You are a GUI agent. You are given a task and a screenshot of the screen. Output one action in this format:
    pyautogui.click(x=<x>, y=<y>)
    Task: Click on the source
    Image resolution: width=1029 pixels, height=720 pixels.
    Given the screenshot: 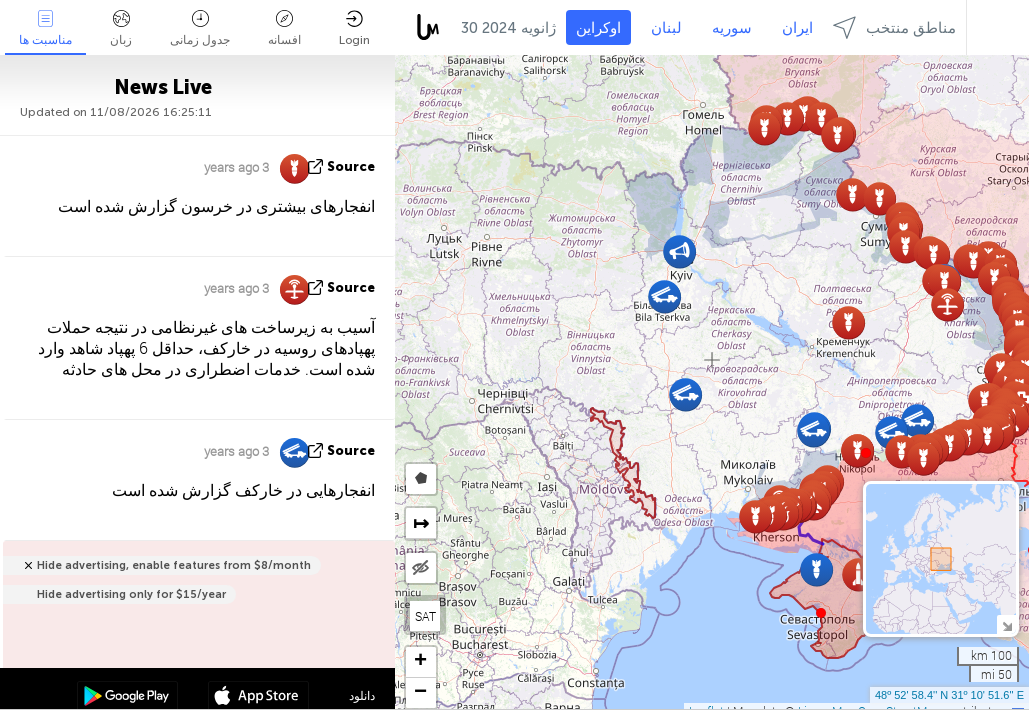 What is the action you would take?
    pyautogui.click(x=351, y=166)
    